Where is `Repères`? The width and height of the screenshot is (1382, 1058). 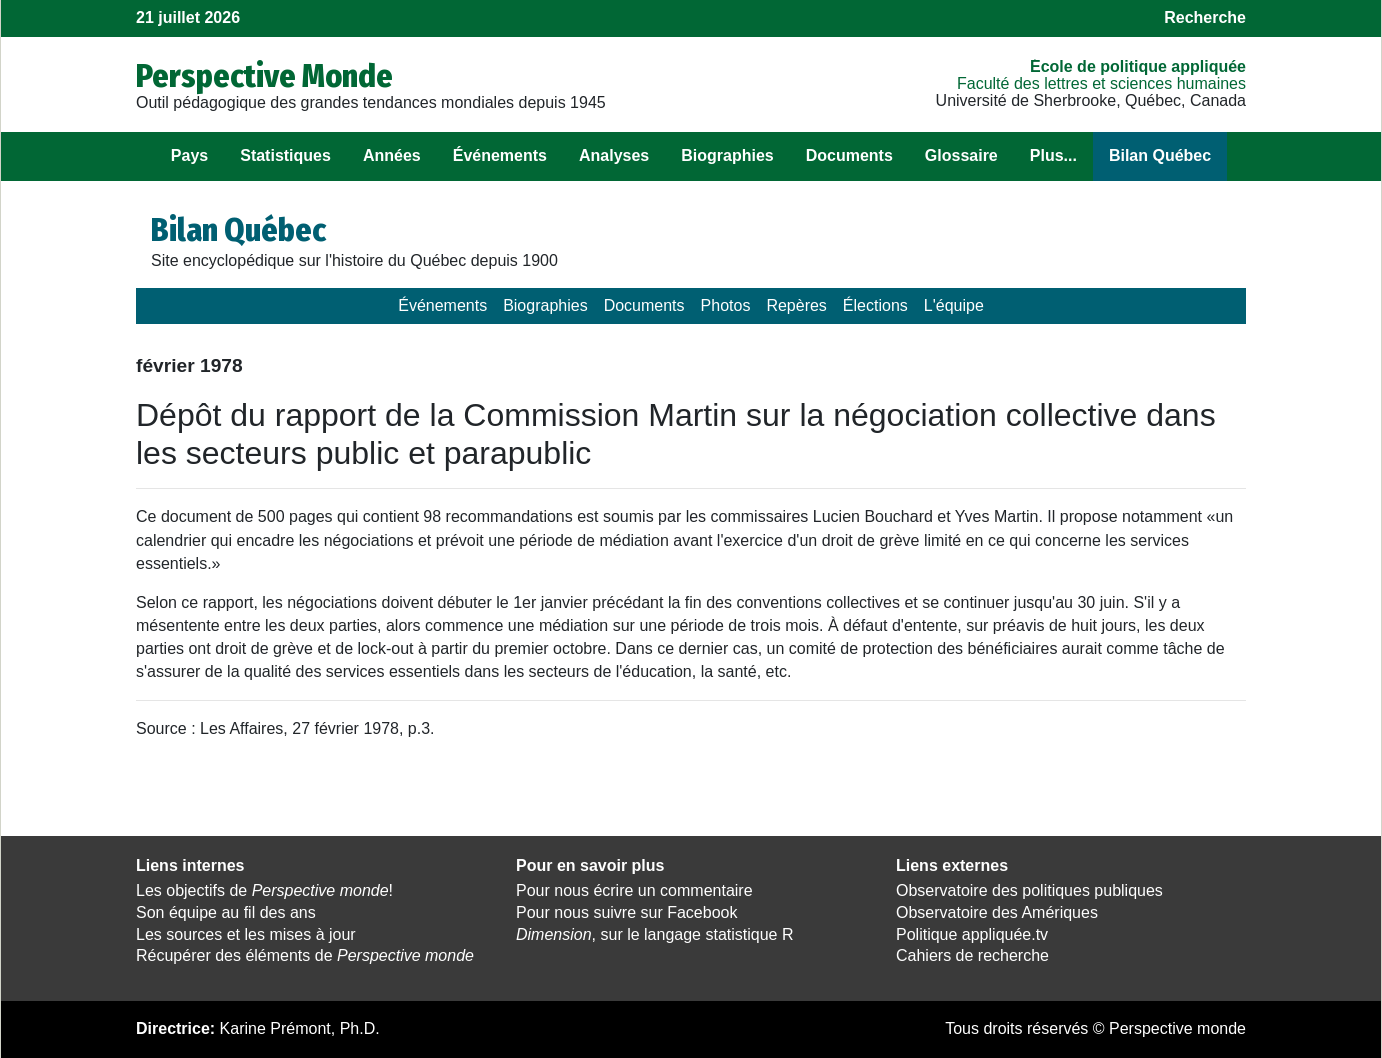
Repères is located at coordinates (796, 305).